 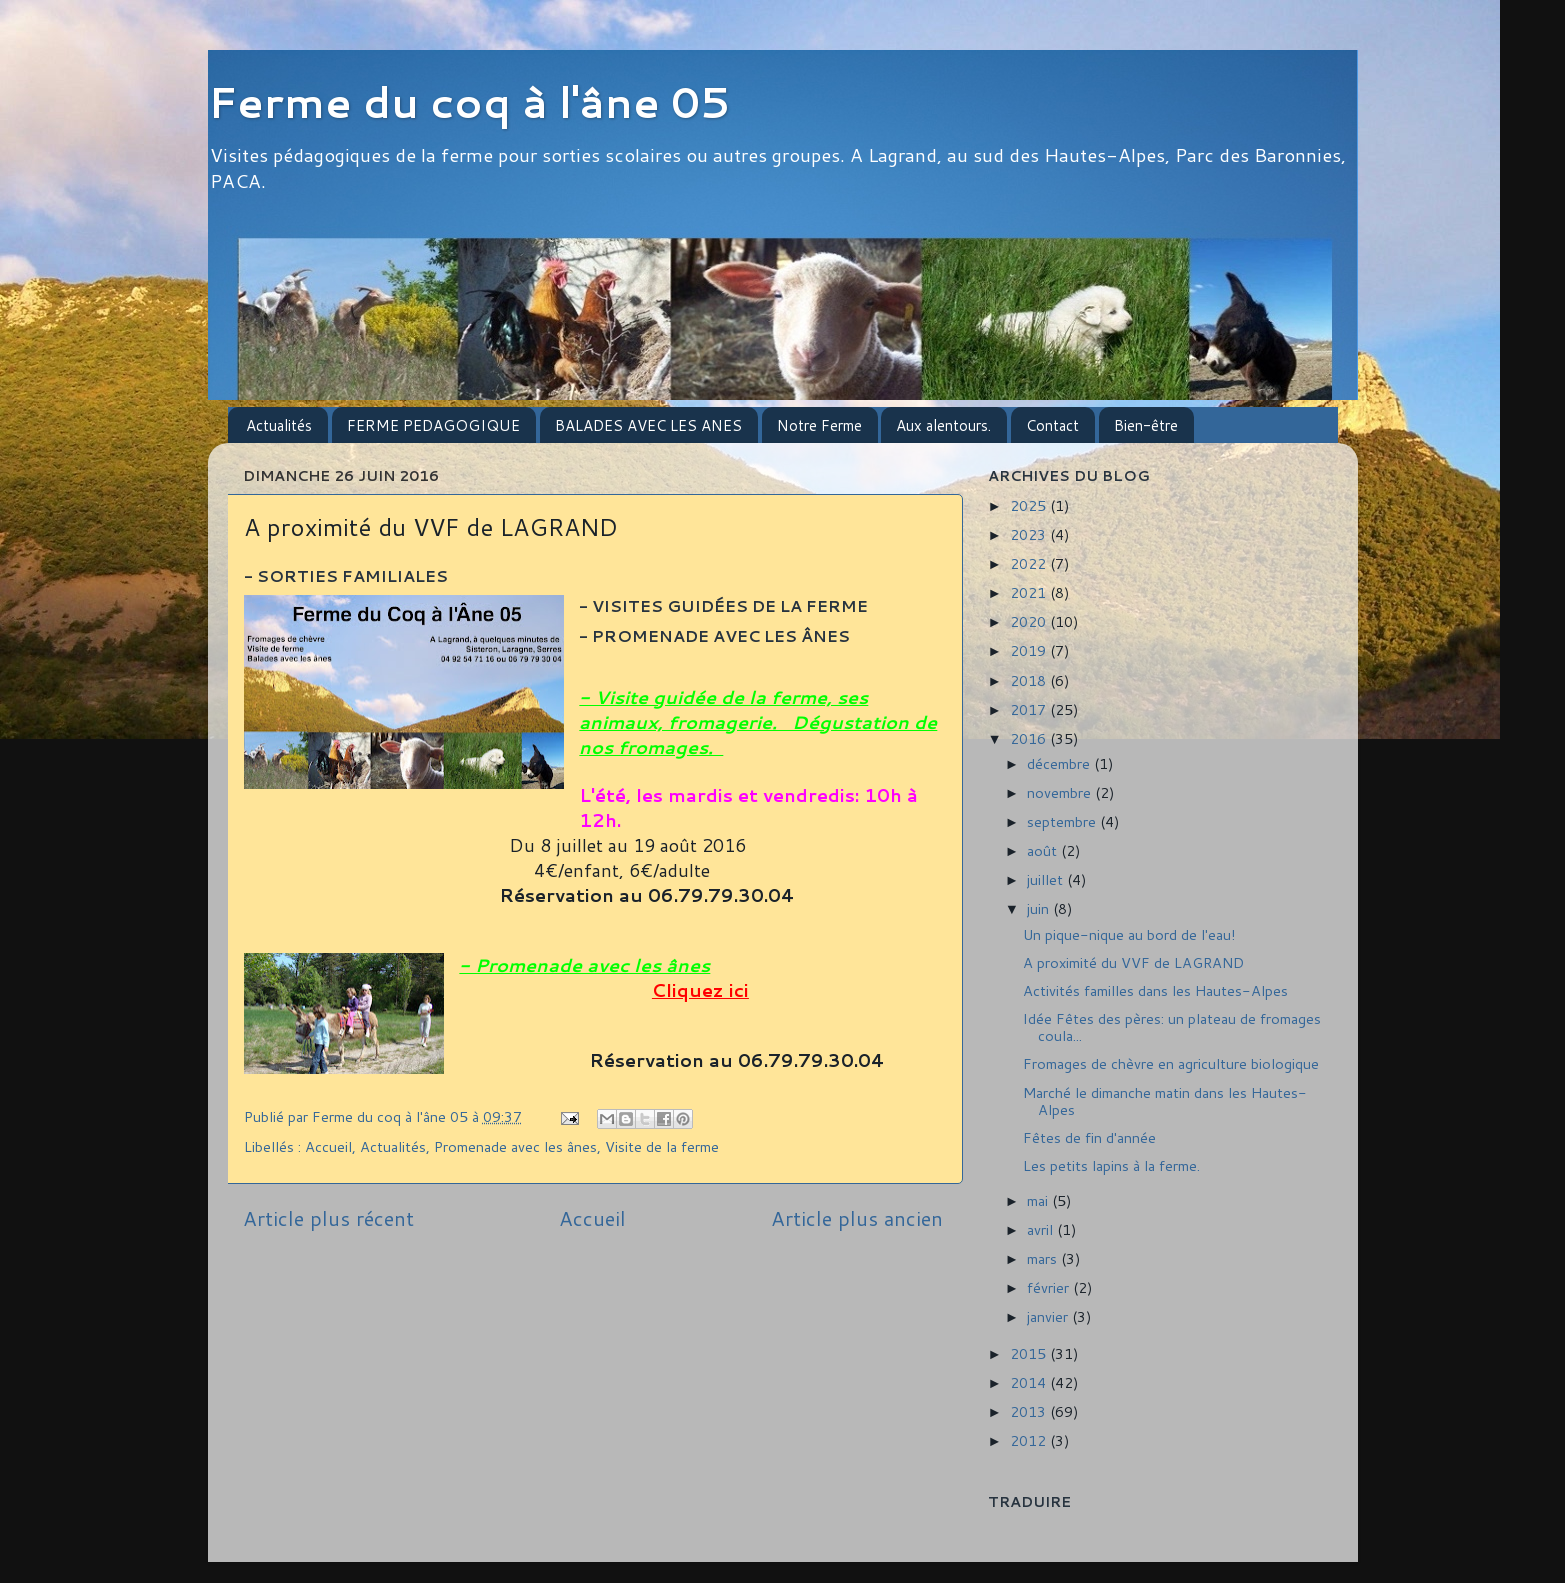 What do you see at coordinates (1172, 1027) in the screenshot?
I see `Idée Fêtes des pères: un plateau de fromages coula...` at bounding box center [1172, 1027].